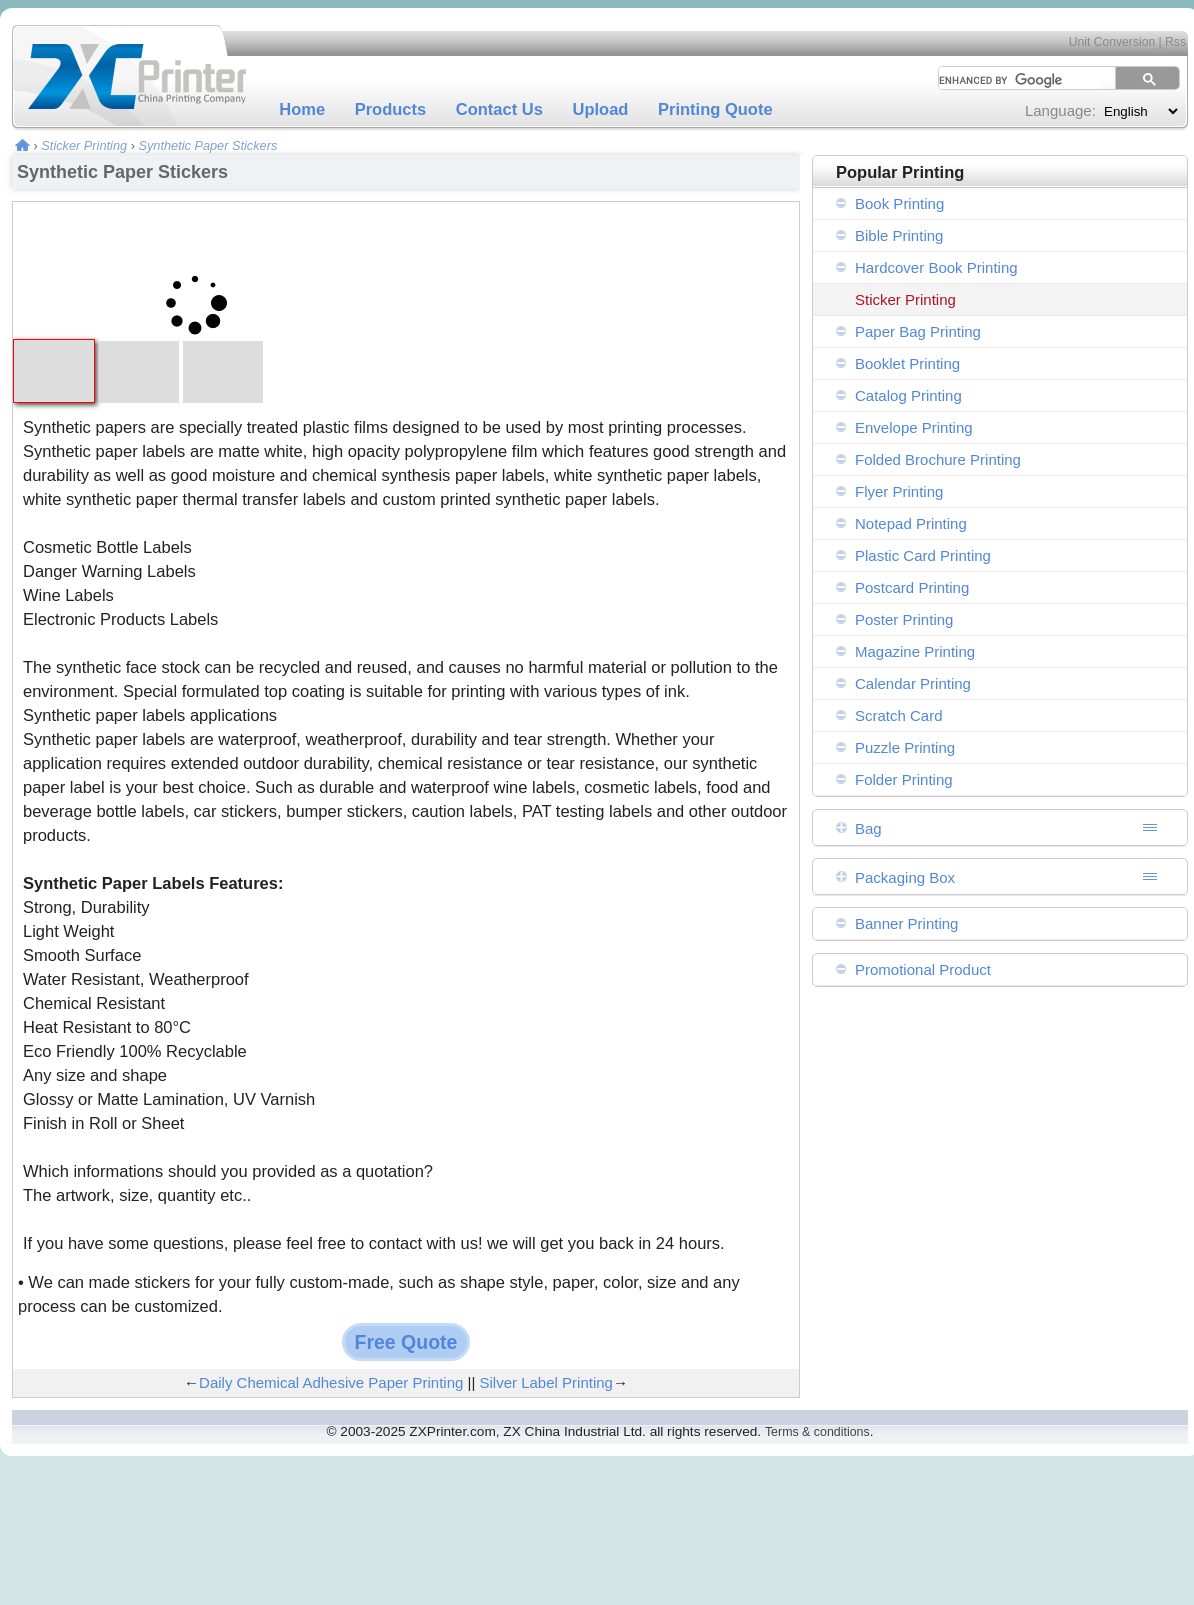 This screenshot has height=1605, width=1194. What do you see at coordinates (207, 145) in the screenshot?
I see `Synthetic Paper Stickers` at bounding box center [207, 145].